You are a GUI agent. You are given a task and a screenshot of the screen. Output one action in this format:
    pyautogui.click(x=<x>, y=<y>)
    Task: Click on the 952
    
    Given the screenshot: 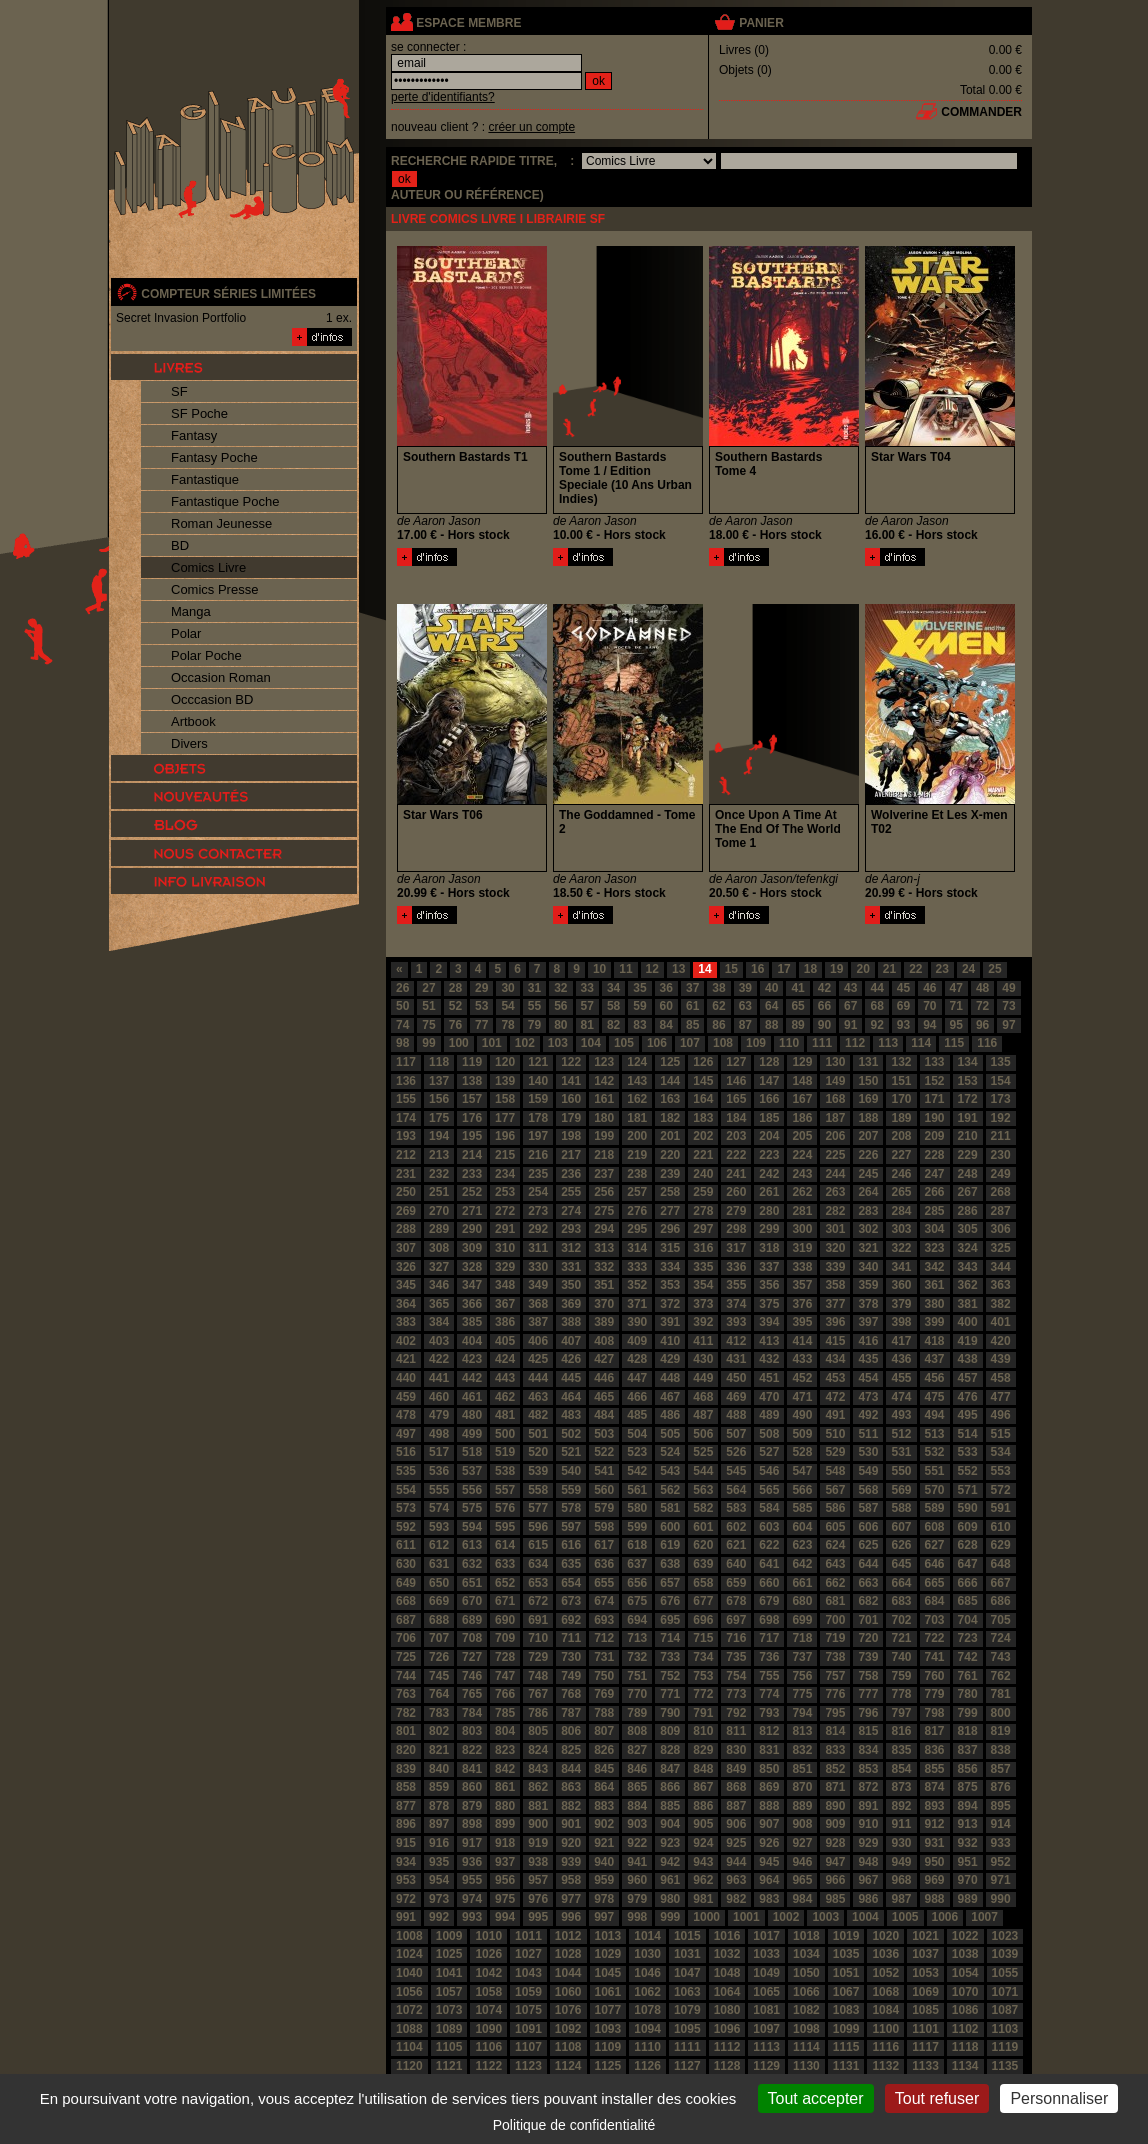 What is the action you would take?
    pyautogui.click(x=1001, y=1862)
    